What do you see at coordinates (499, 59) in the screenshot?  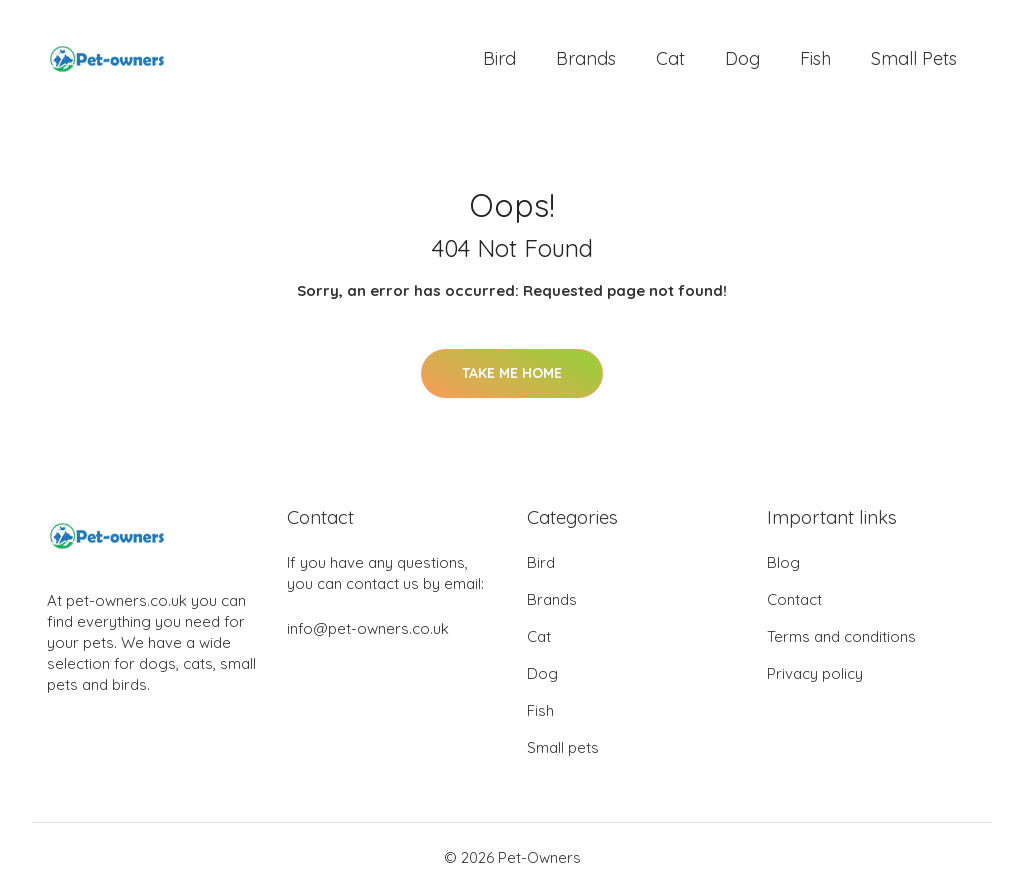 I see `Bird` at bounding box center [499, 59].